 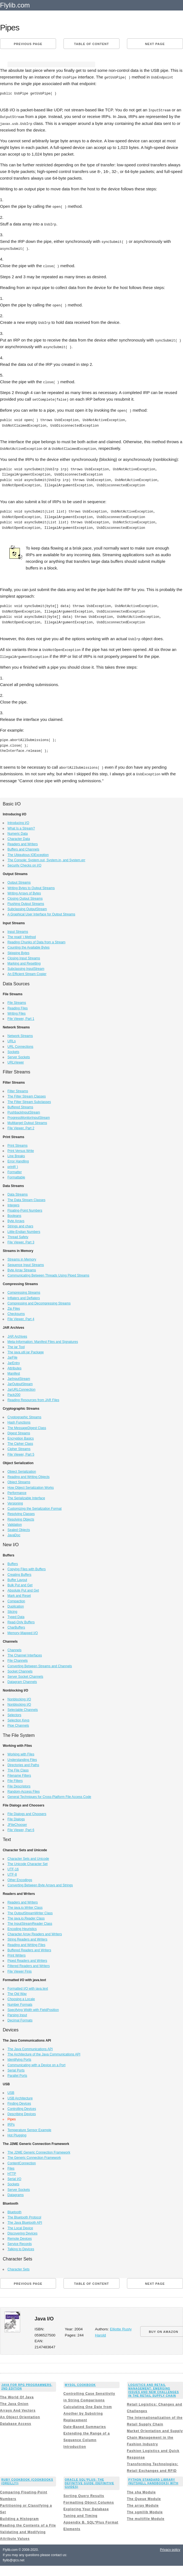 What do you see at coordinates (29, 1099) in the screenshot?
I see `The Filter Stream Subclasses` at bounding box center [29, 1099].